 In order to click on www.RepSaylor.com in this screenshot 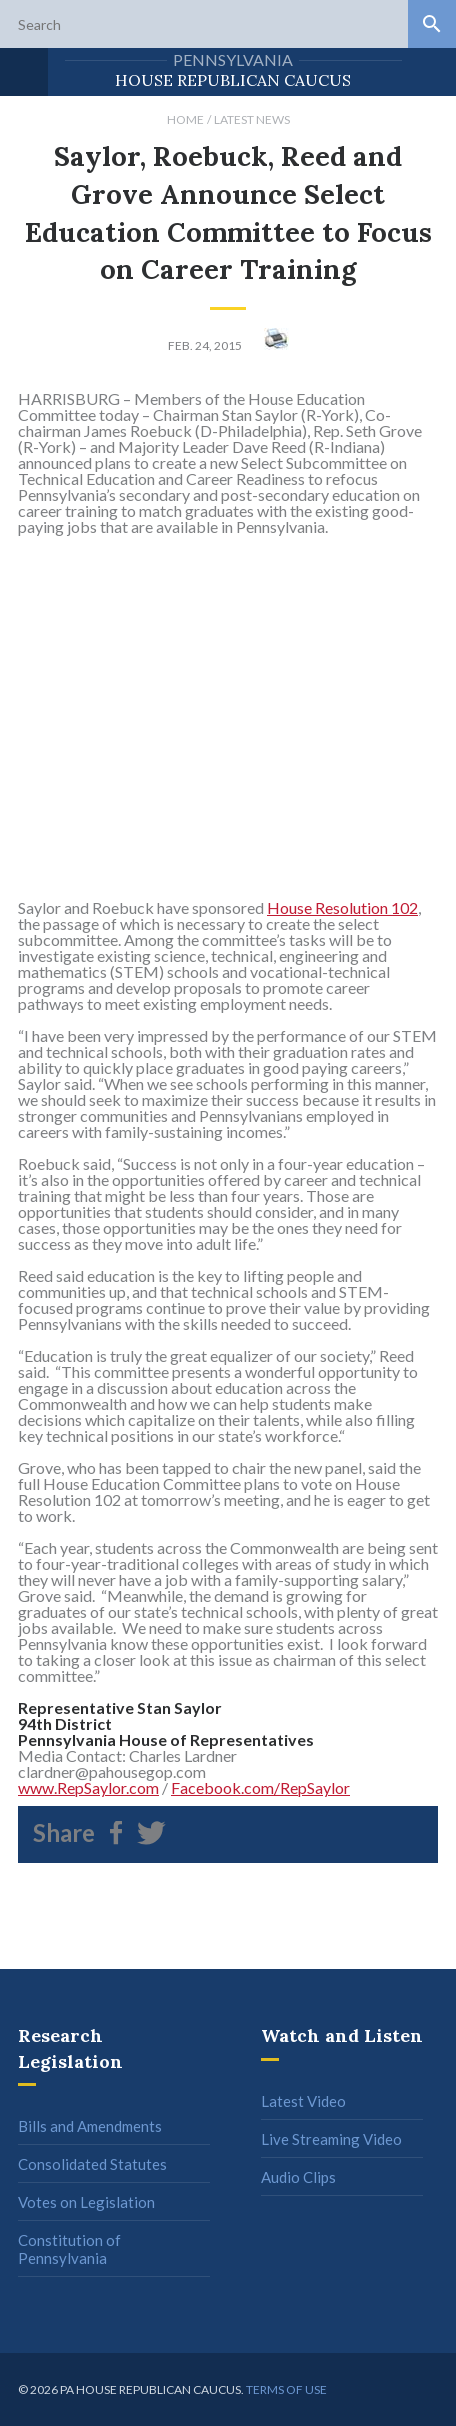, I will do `click(88, 1787)`.